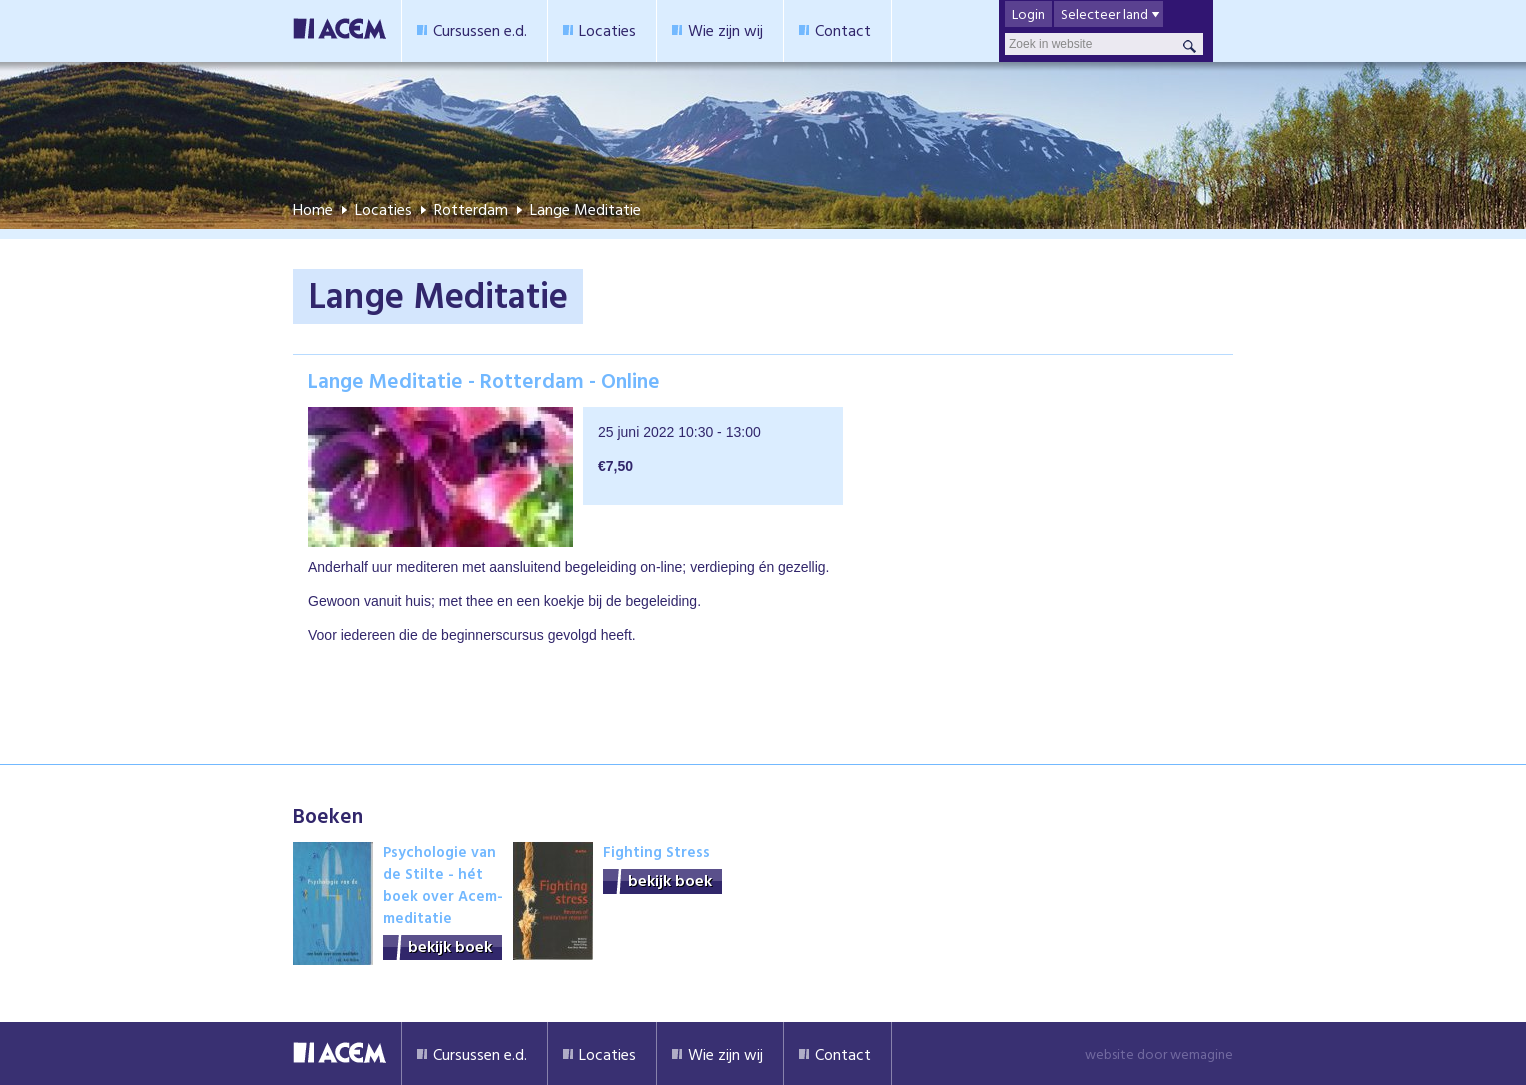  What do you see at coordinates (443, 884) in the screenshot?
I see `Psychologie van de Stilte - hét boek over Acem-meditatie` at bounding box center [443, 884].